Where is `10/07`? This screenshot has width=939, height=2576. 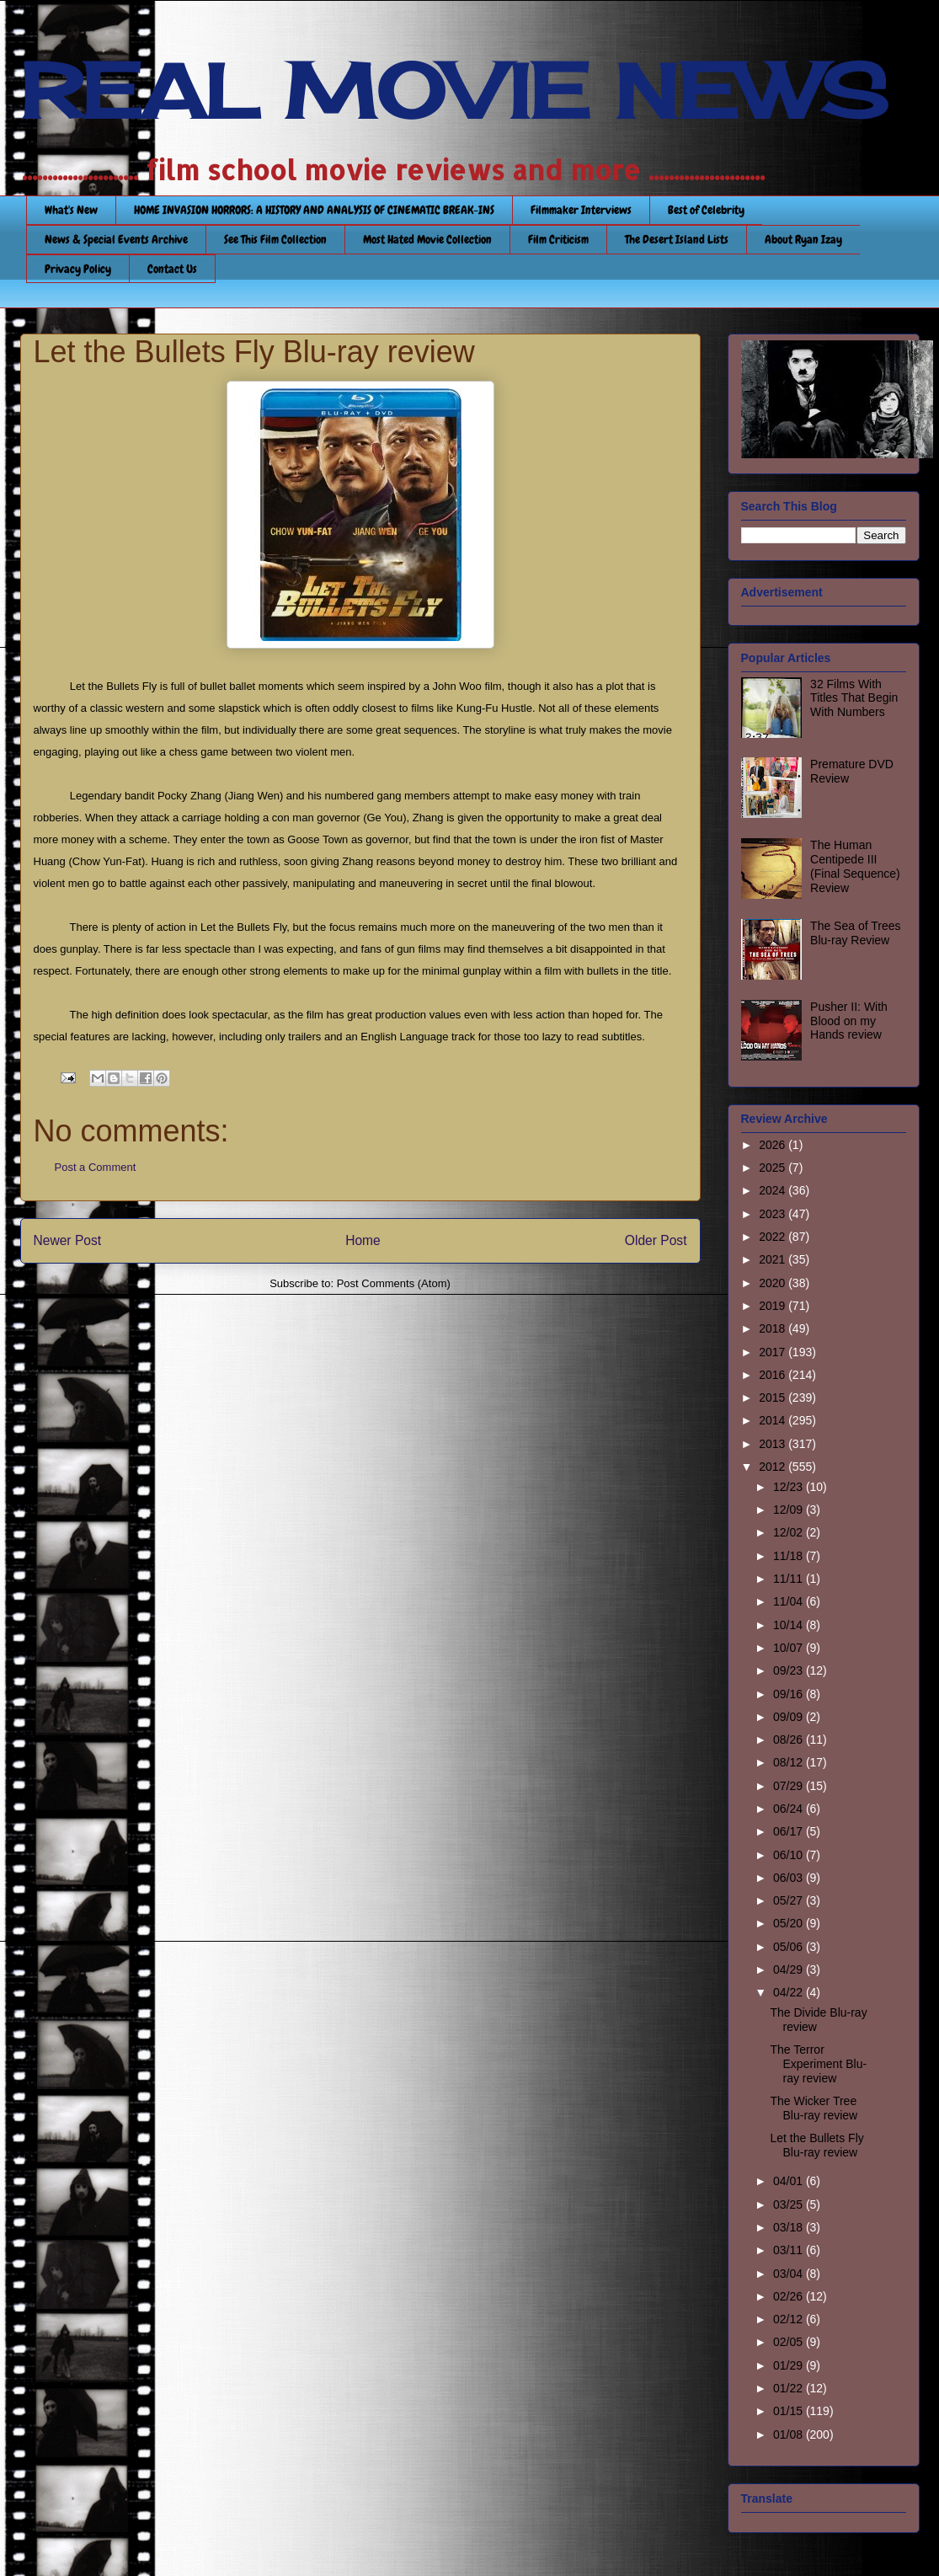
10/07 is located at coordinates (789, 1647).